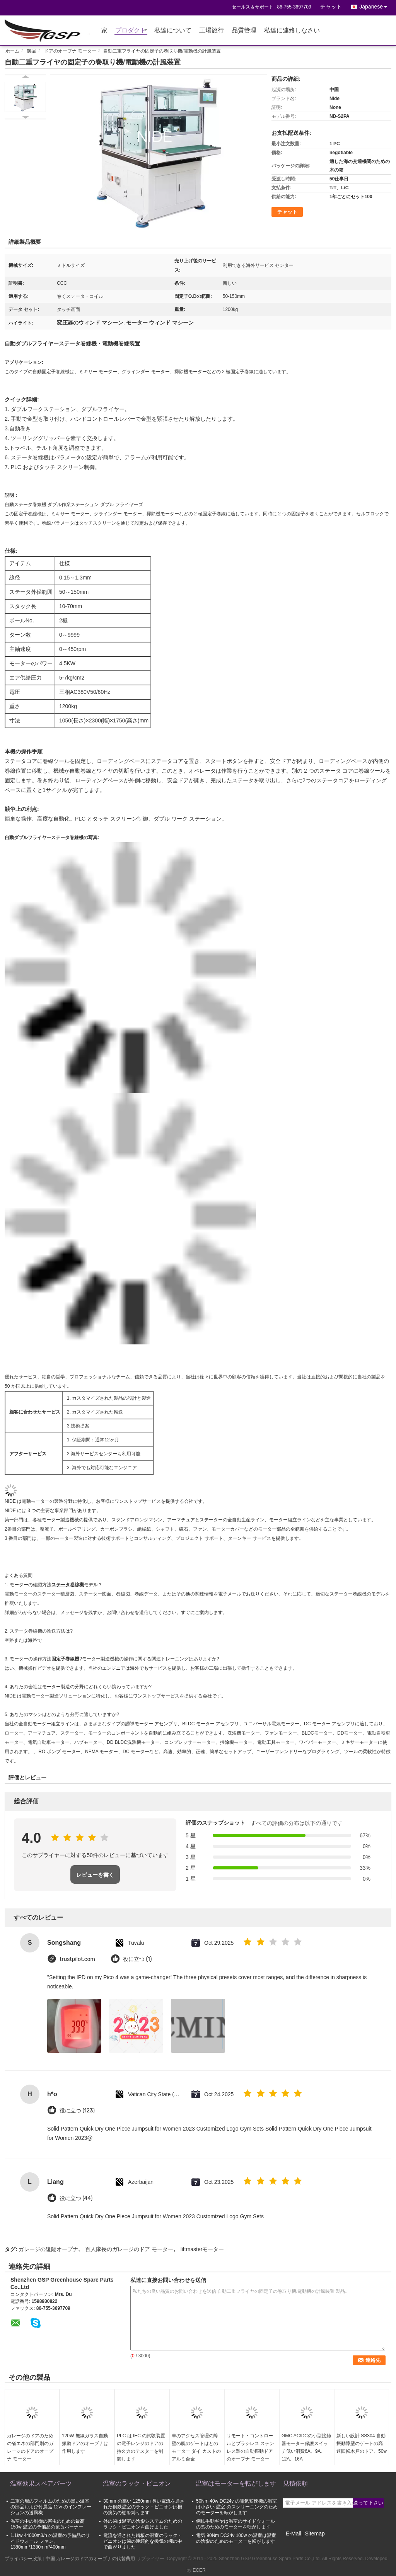  I want to click on ガレージのドアのための省エネの部門別のガレージのドアのオープナ モーター, so click(30, 2447).